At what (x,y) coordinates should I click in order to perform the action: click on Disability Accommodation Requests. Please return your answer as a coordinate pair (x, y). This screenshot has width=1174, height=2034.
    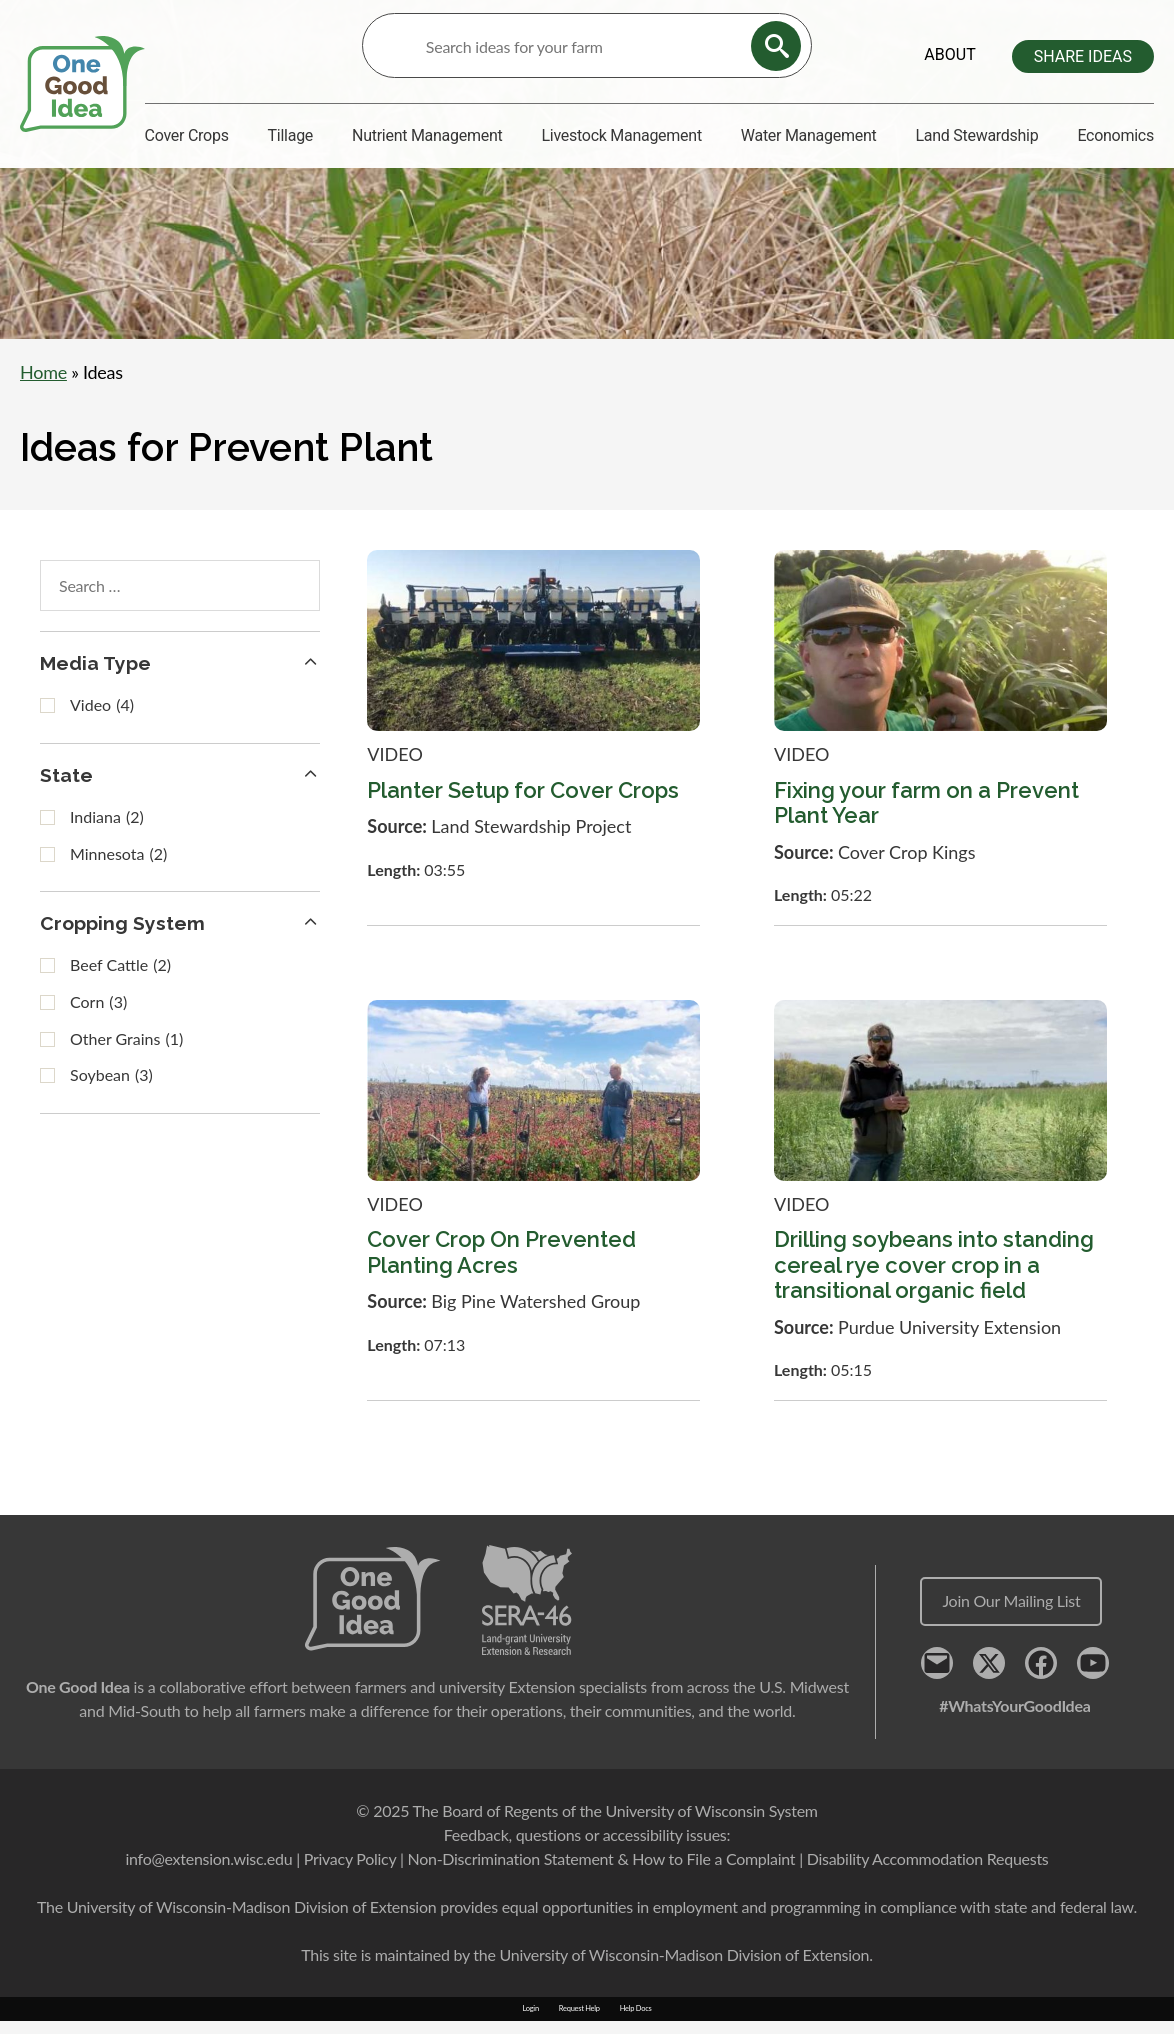
    Looking at the image, I should click on (928, 1871).